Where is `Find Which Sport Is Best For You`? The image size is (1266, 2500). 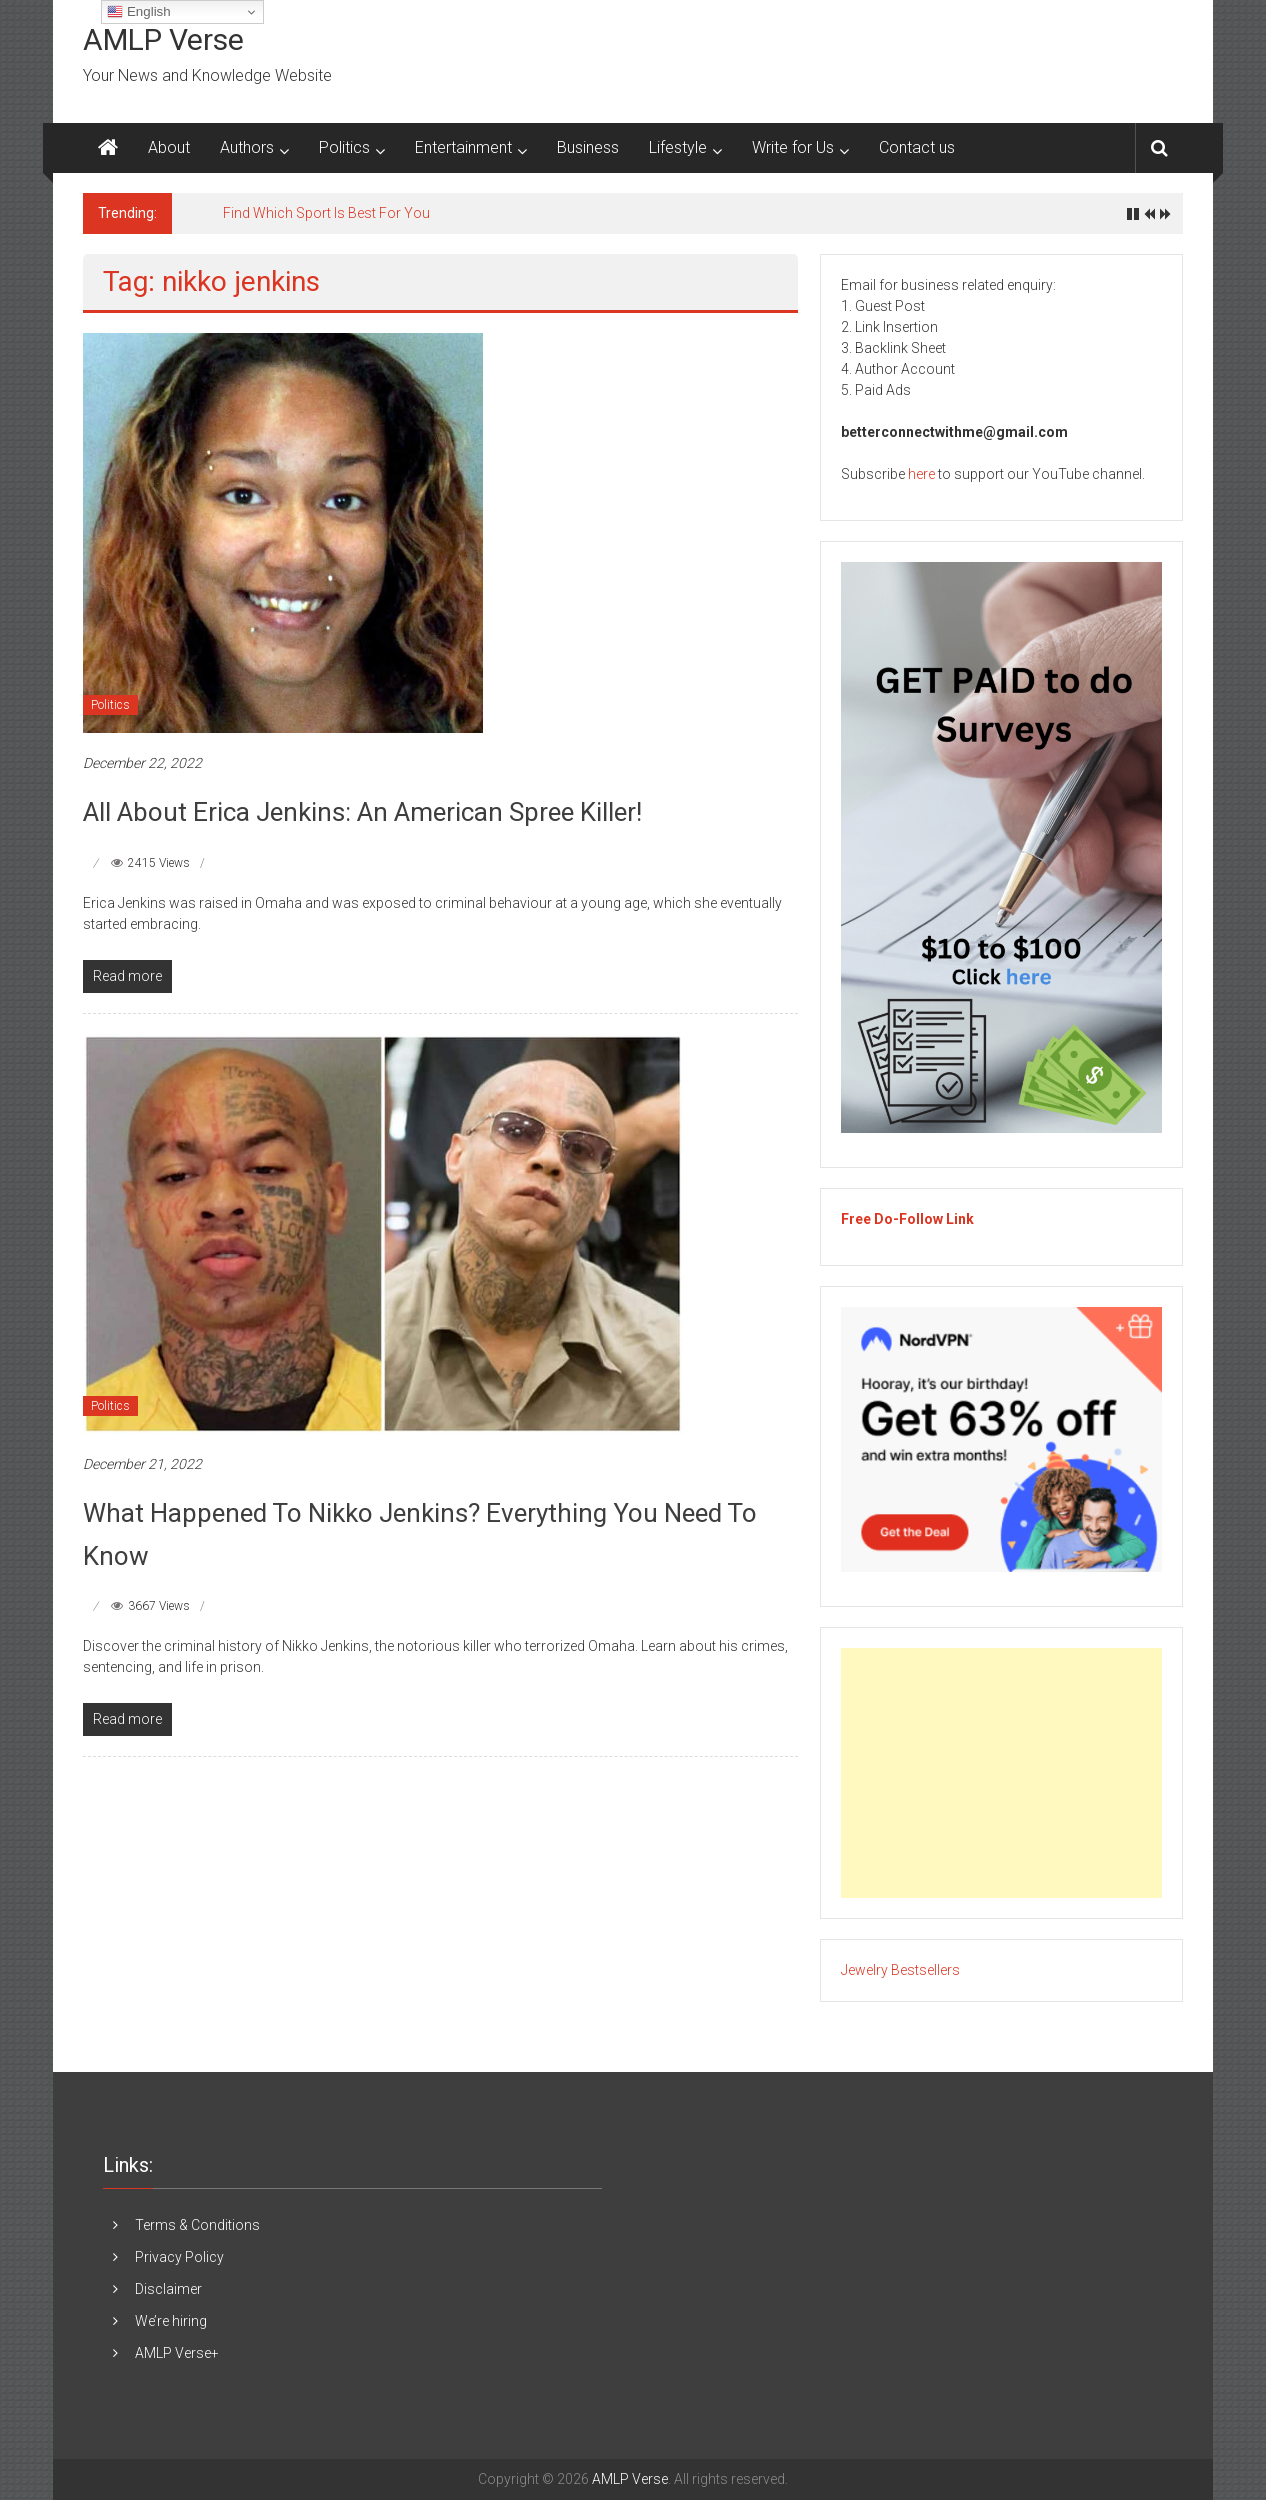 Find Which Sport Is Best For You is located at coordinates (326, 213).